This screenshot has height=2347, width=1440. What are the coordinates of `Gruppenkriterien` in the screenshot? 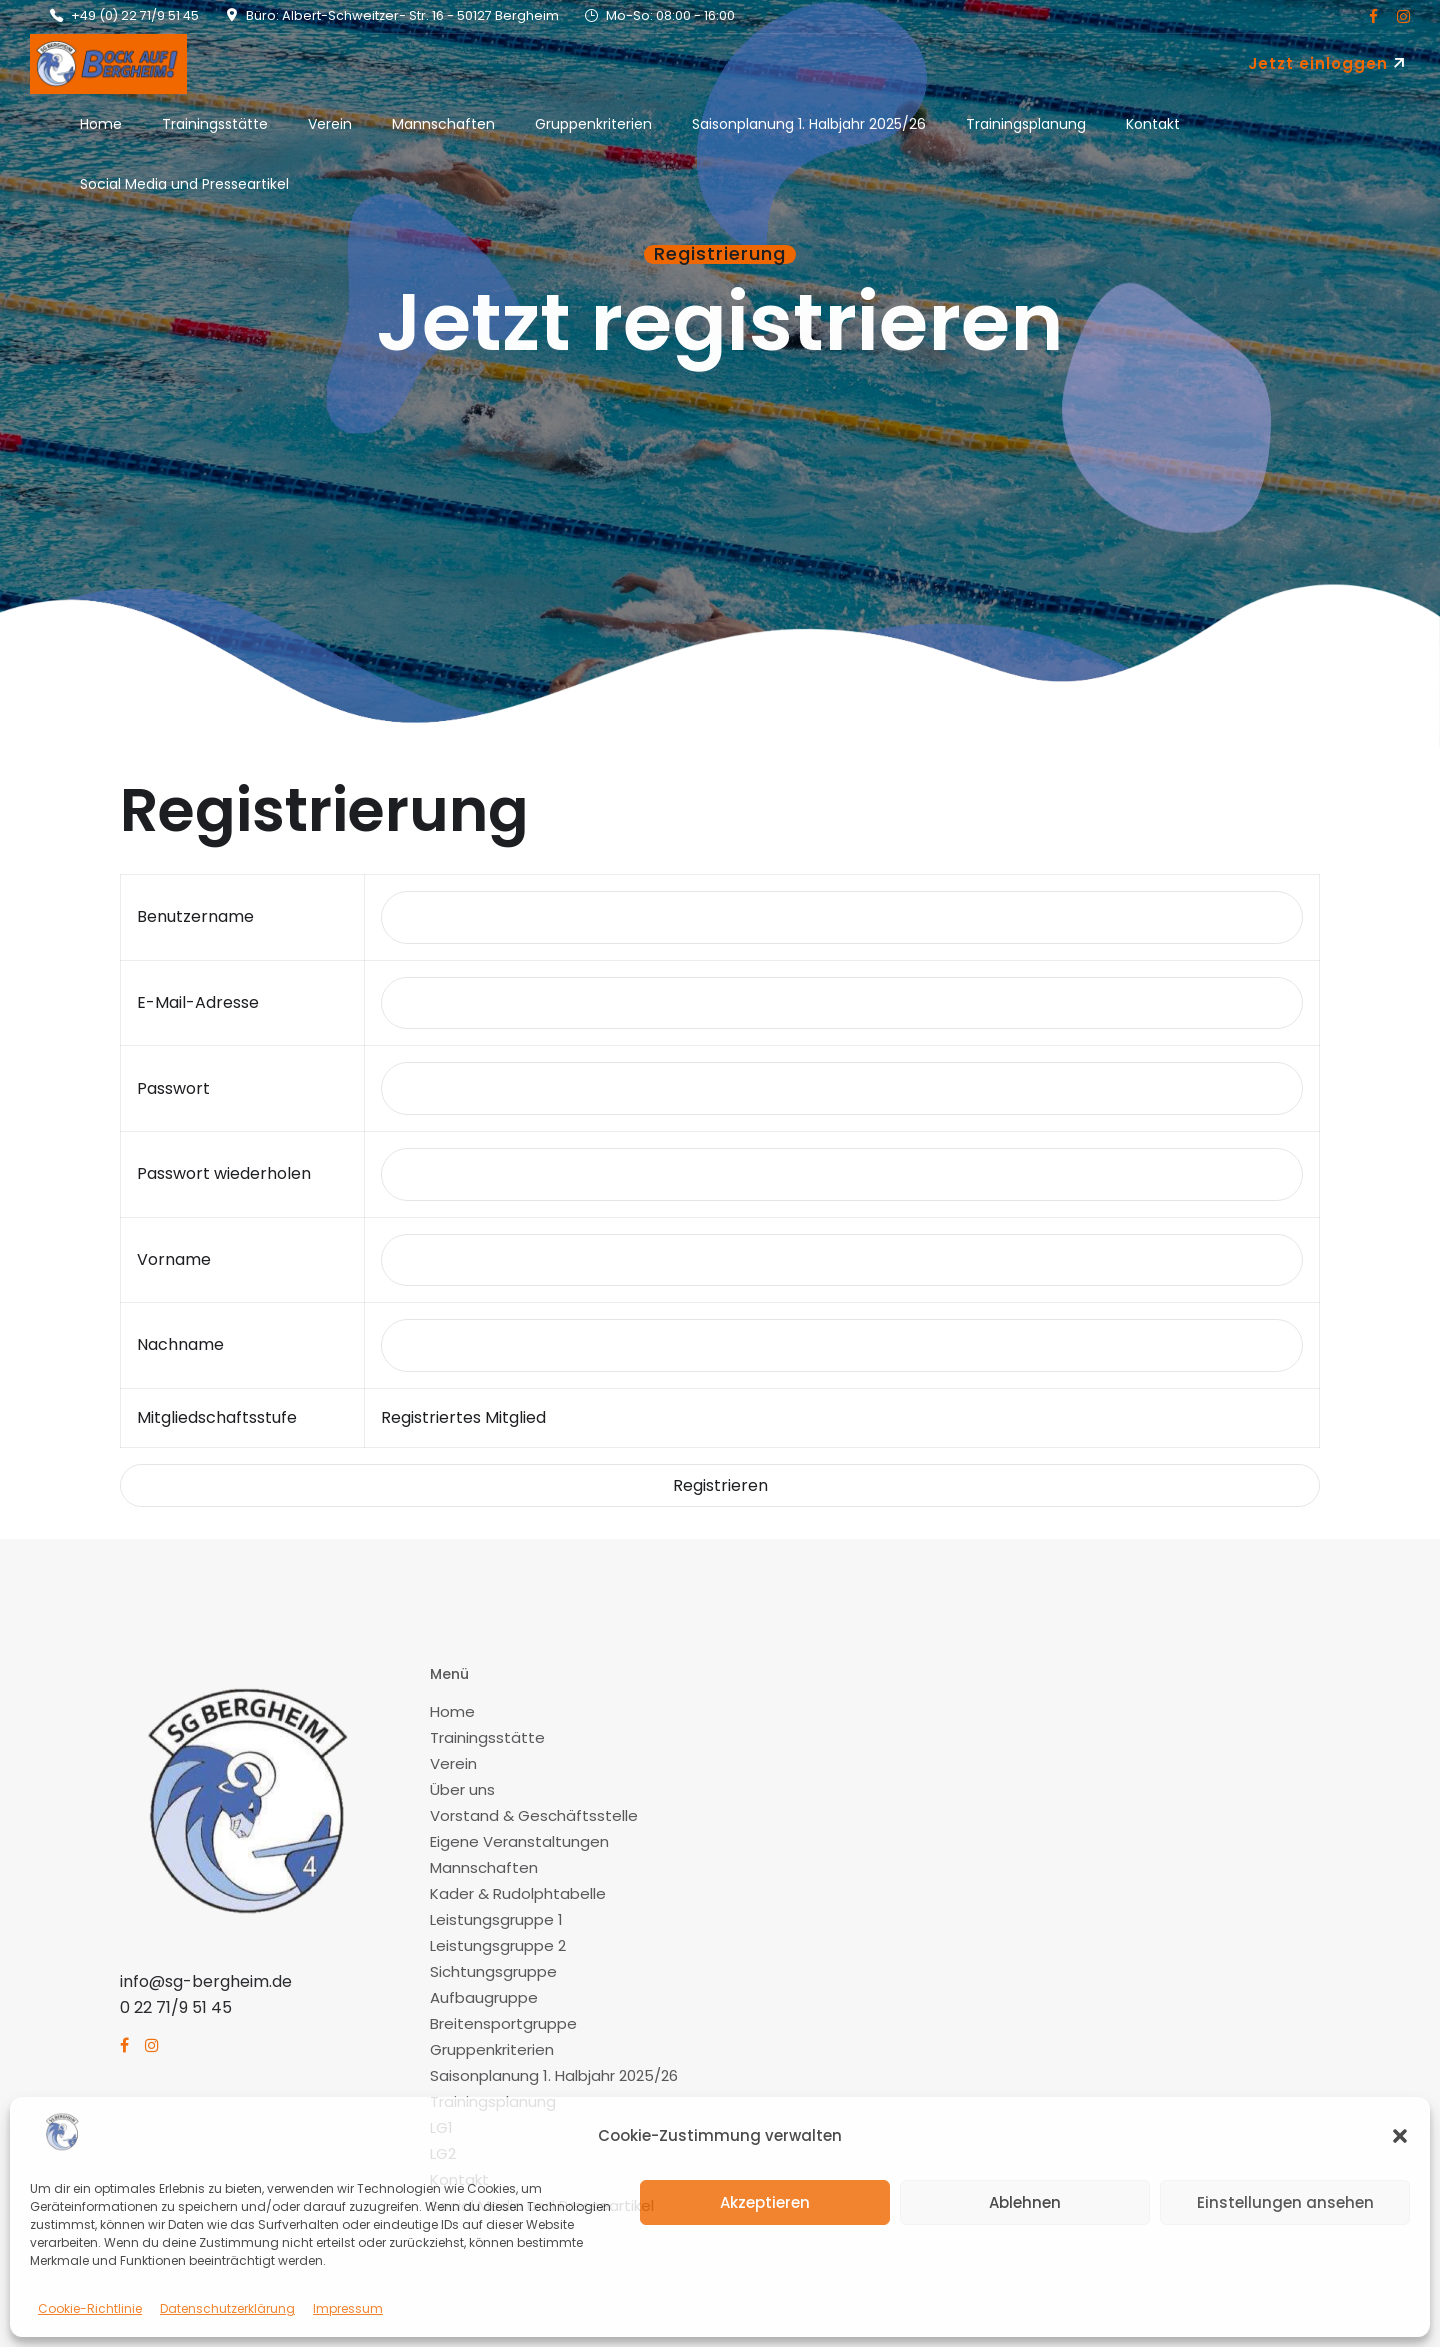 It's located at (593, 124).